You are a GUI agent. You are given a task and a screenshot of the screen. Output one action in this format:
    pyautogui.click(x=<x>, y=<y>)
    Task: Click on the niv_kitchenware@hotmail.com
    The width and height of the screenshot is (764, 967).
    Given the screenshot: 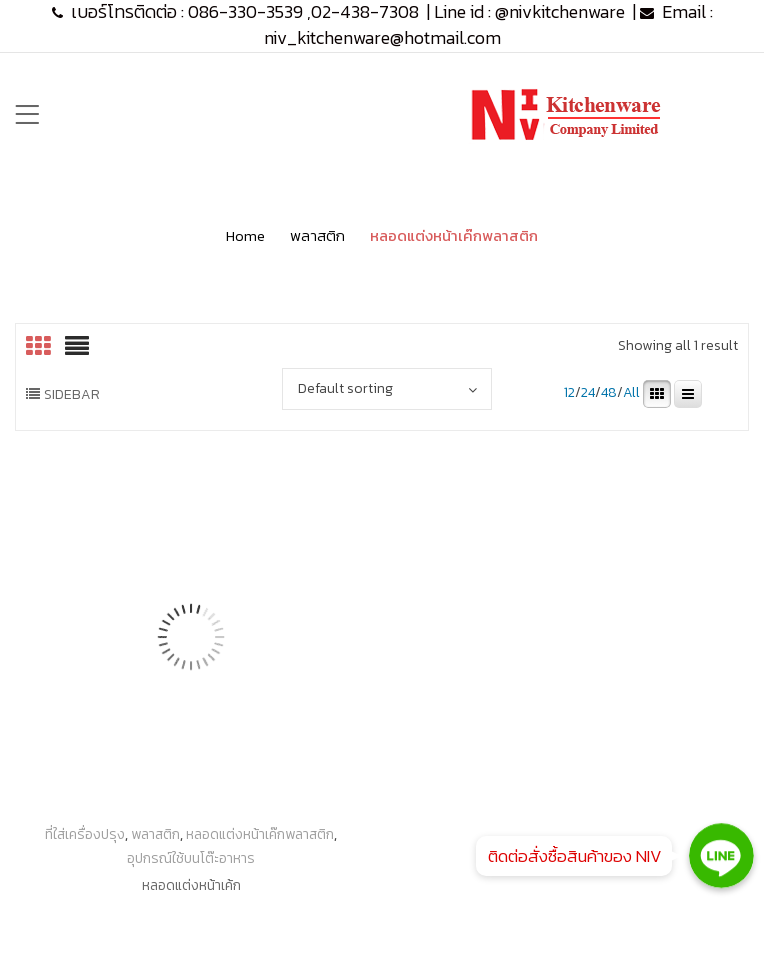 What is the action you would take?
    pyautogui.click(x=382, y=37)
    